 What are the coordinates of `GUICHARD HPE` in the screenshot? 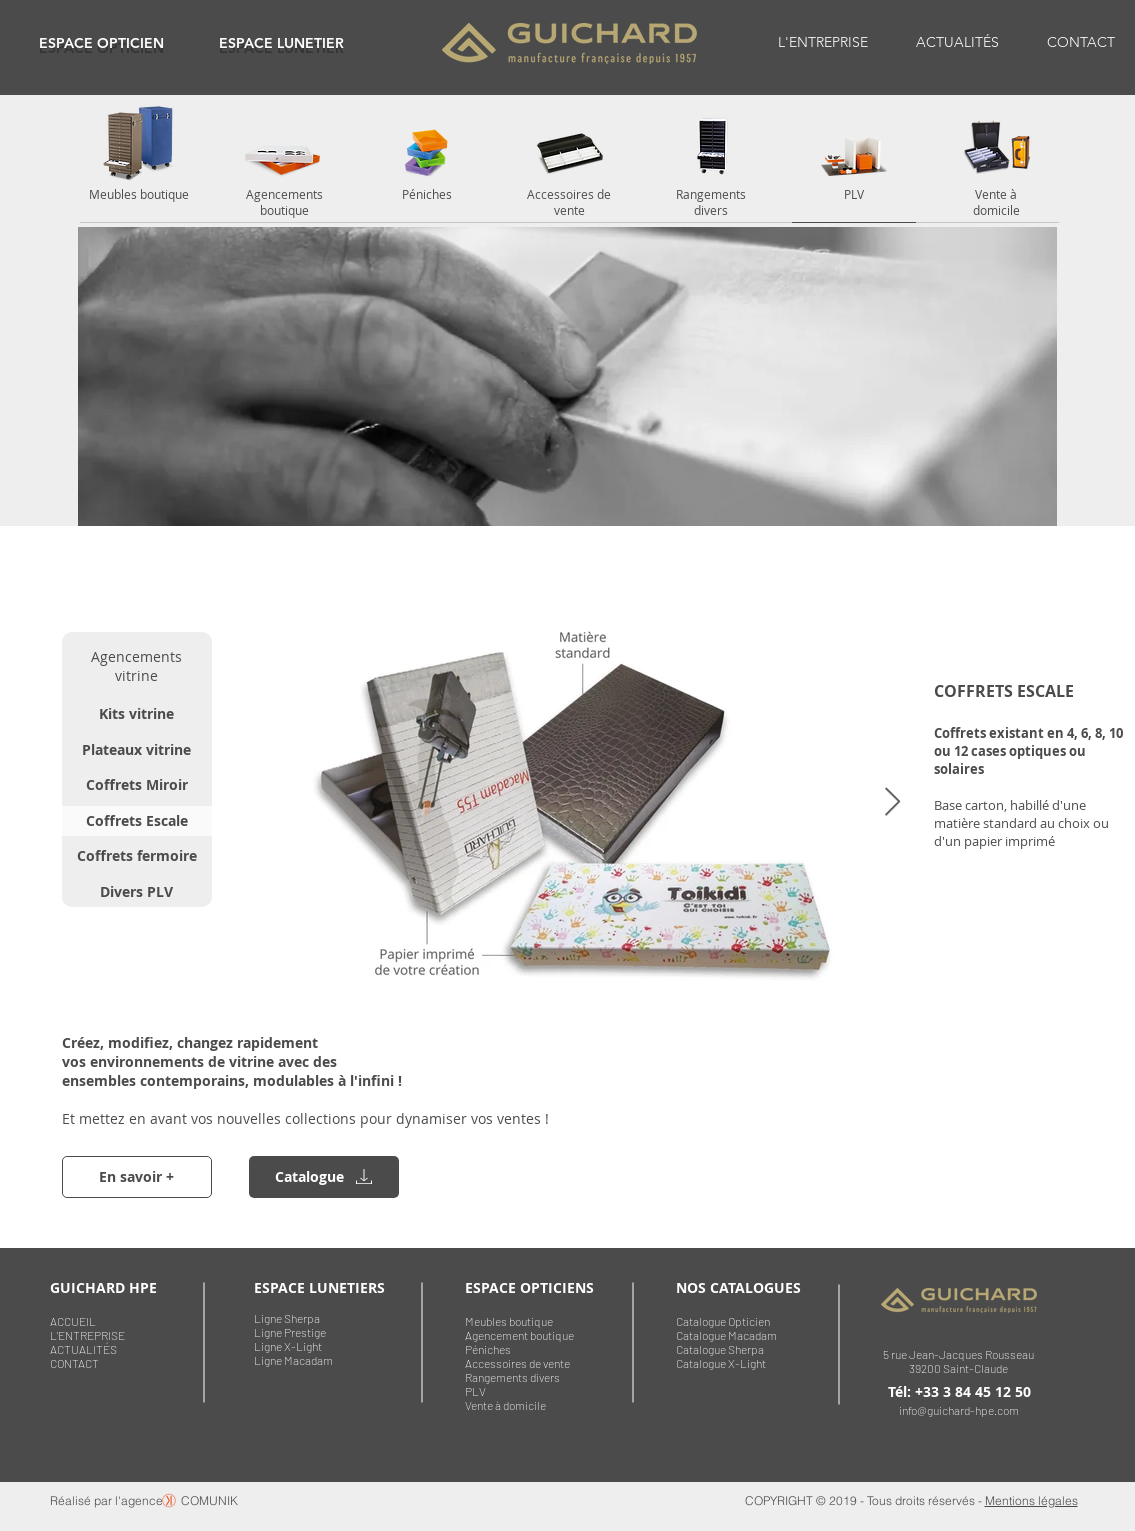 It's located at (103, 1287).